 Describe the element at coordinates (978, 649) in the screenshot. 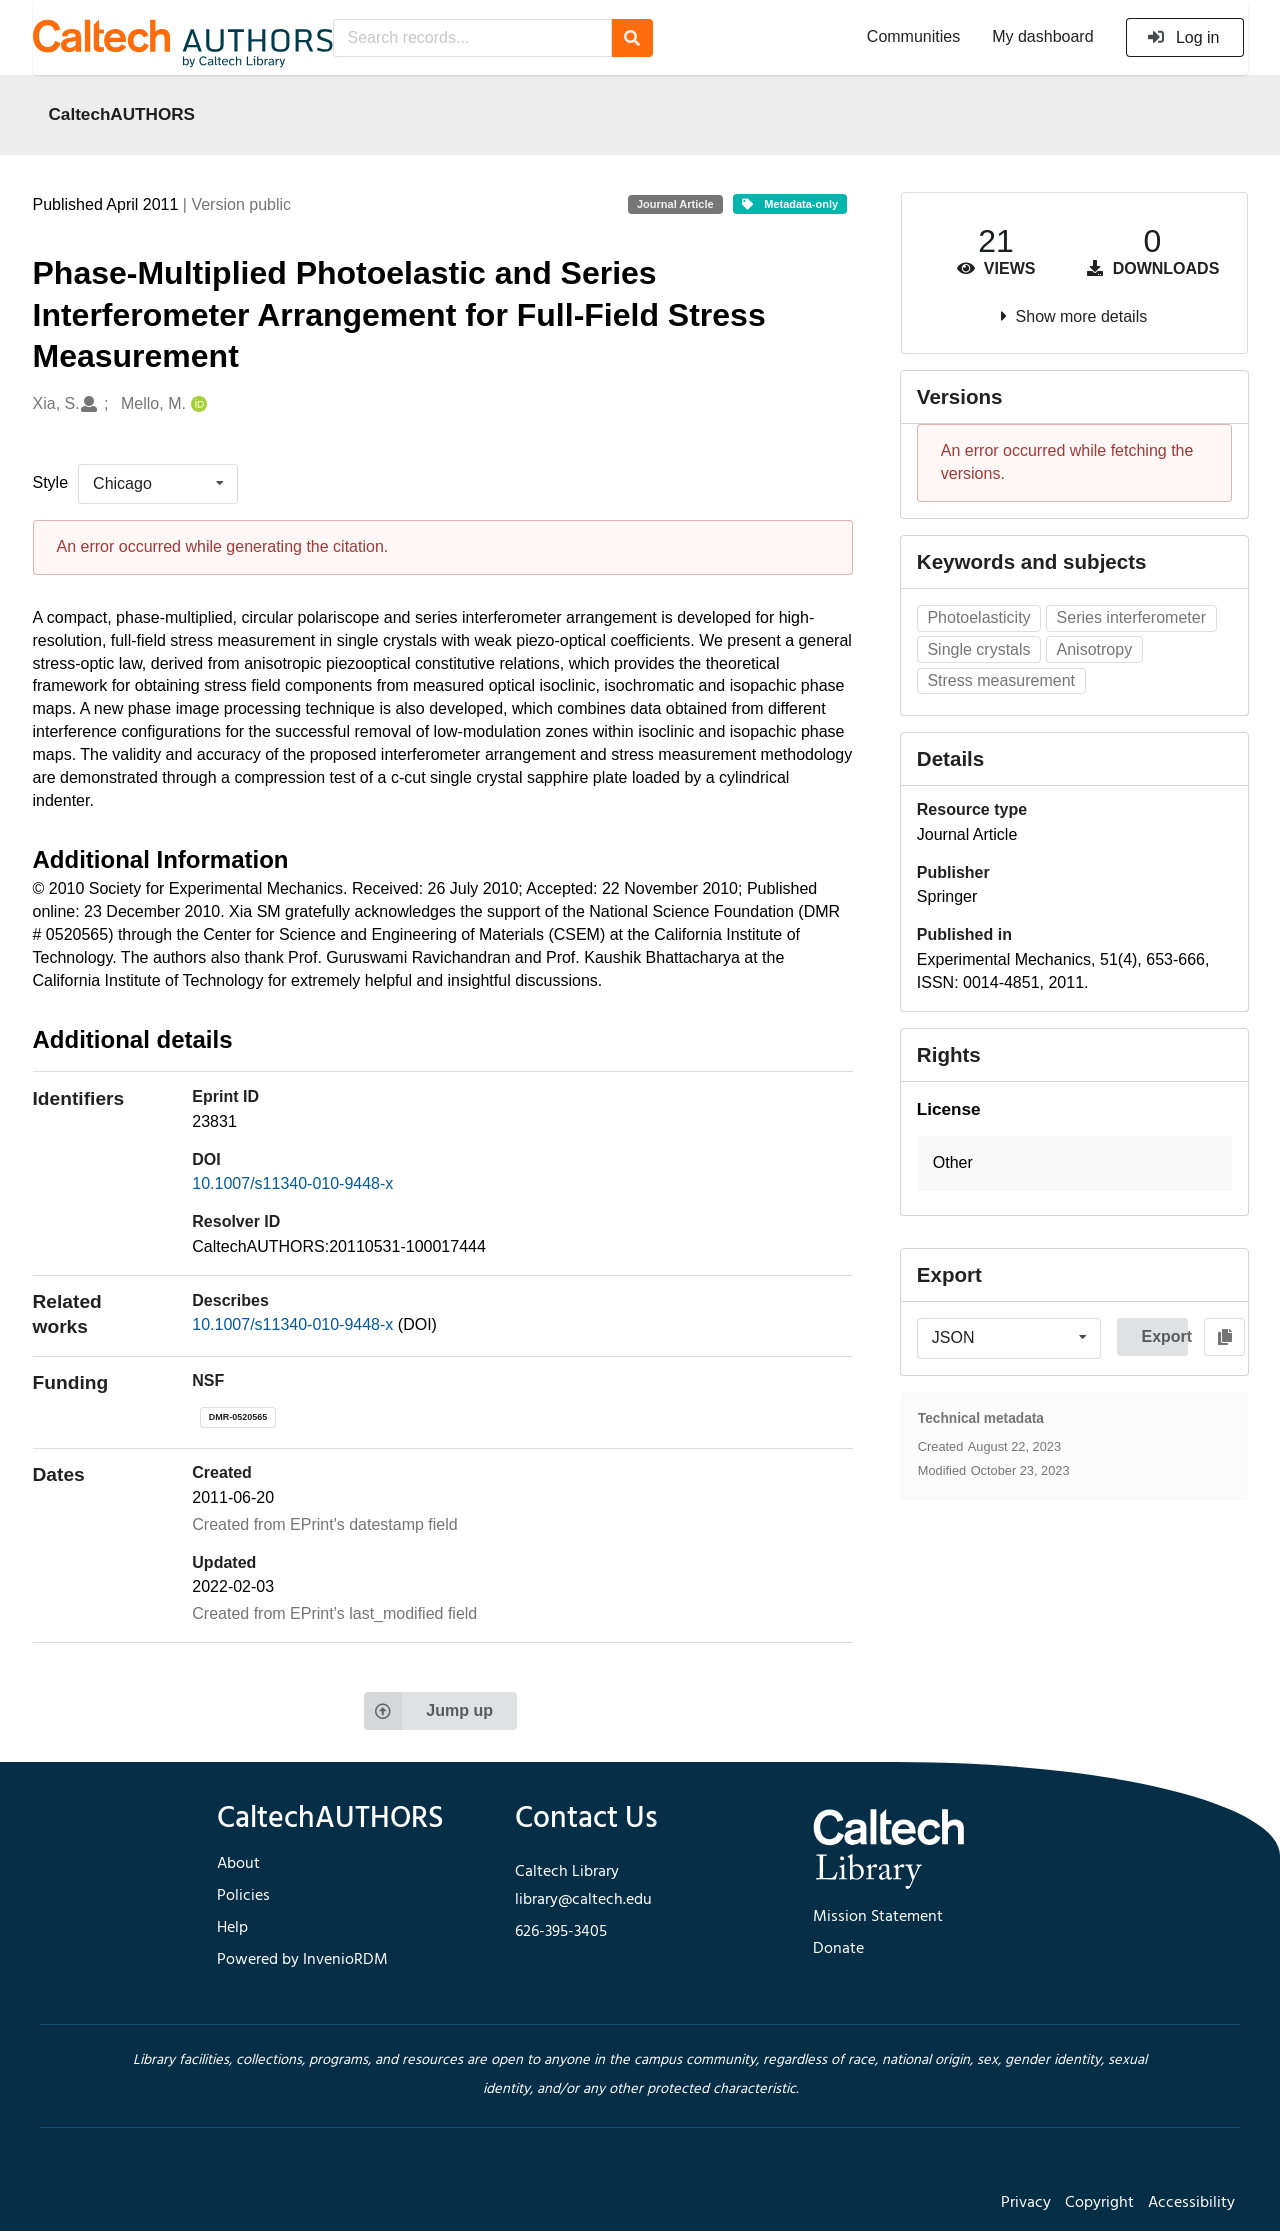

I see `Single crystals` at that location.